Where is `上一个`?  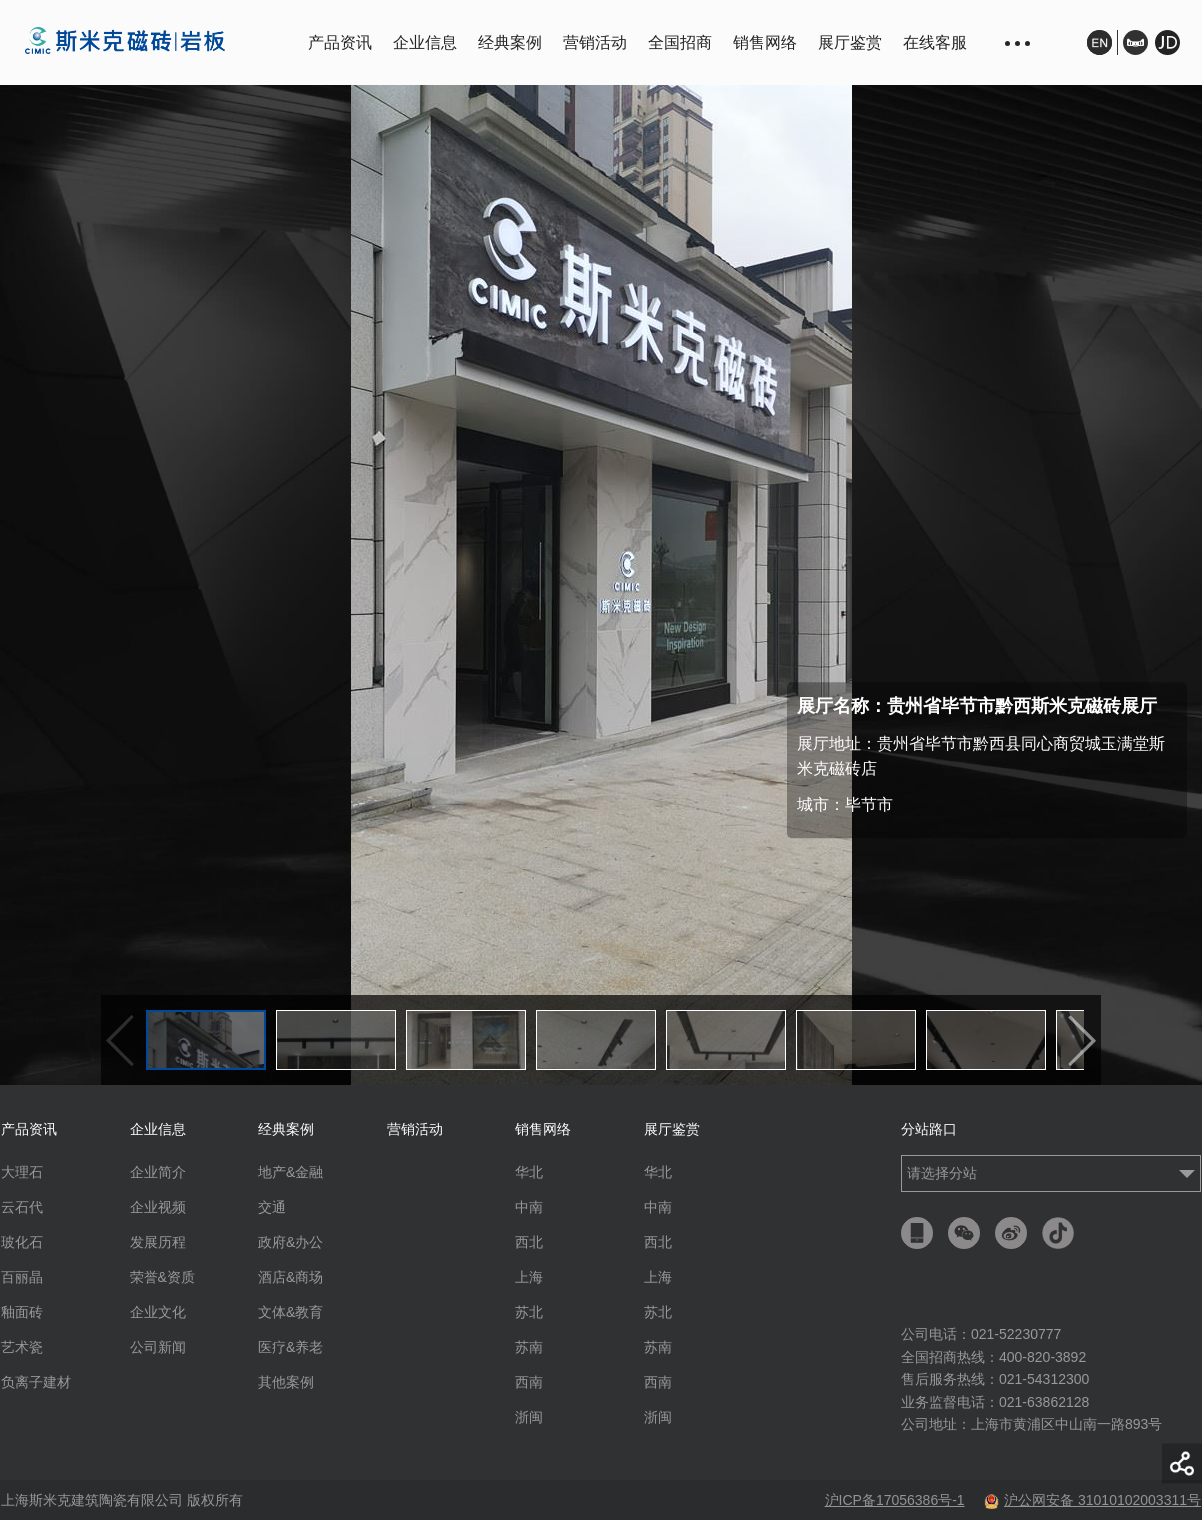 上一个 is located at coordinates (120, 1040).